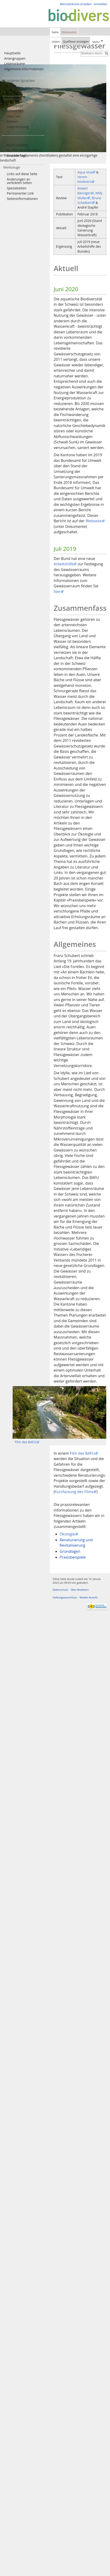  Describe the element at coordinates (19, 181) in the screenshot. I see `Änderungen an verlinkten Seiten` at that location.